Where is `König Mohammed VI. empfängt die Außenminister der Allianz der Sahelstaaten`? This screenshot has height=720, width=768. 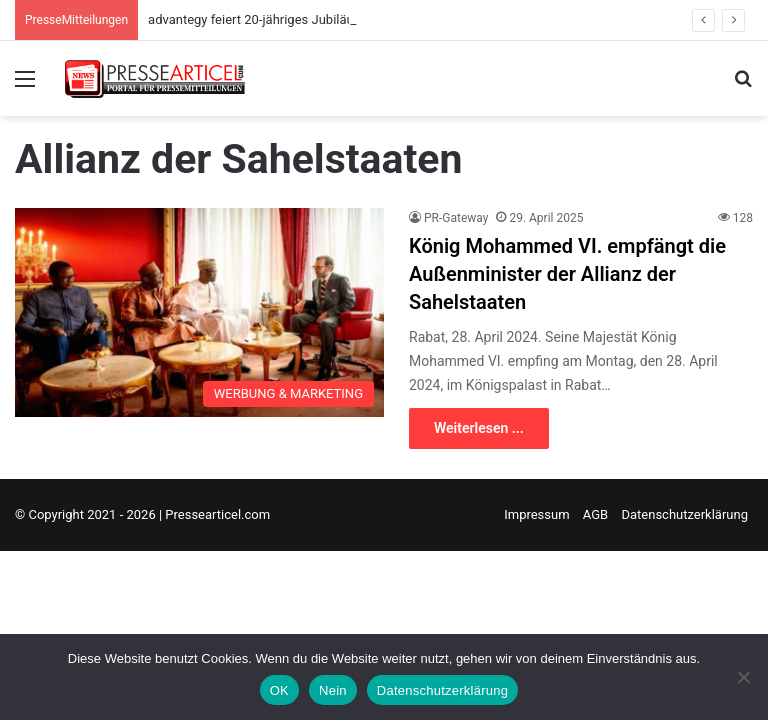
König Mohammed VI. empfängt die Außenminister der Allianz der Sahelstaaten is located at coordinates (567, 274).